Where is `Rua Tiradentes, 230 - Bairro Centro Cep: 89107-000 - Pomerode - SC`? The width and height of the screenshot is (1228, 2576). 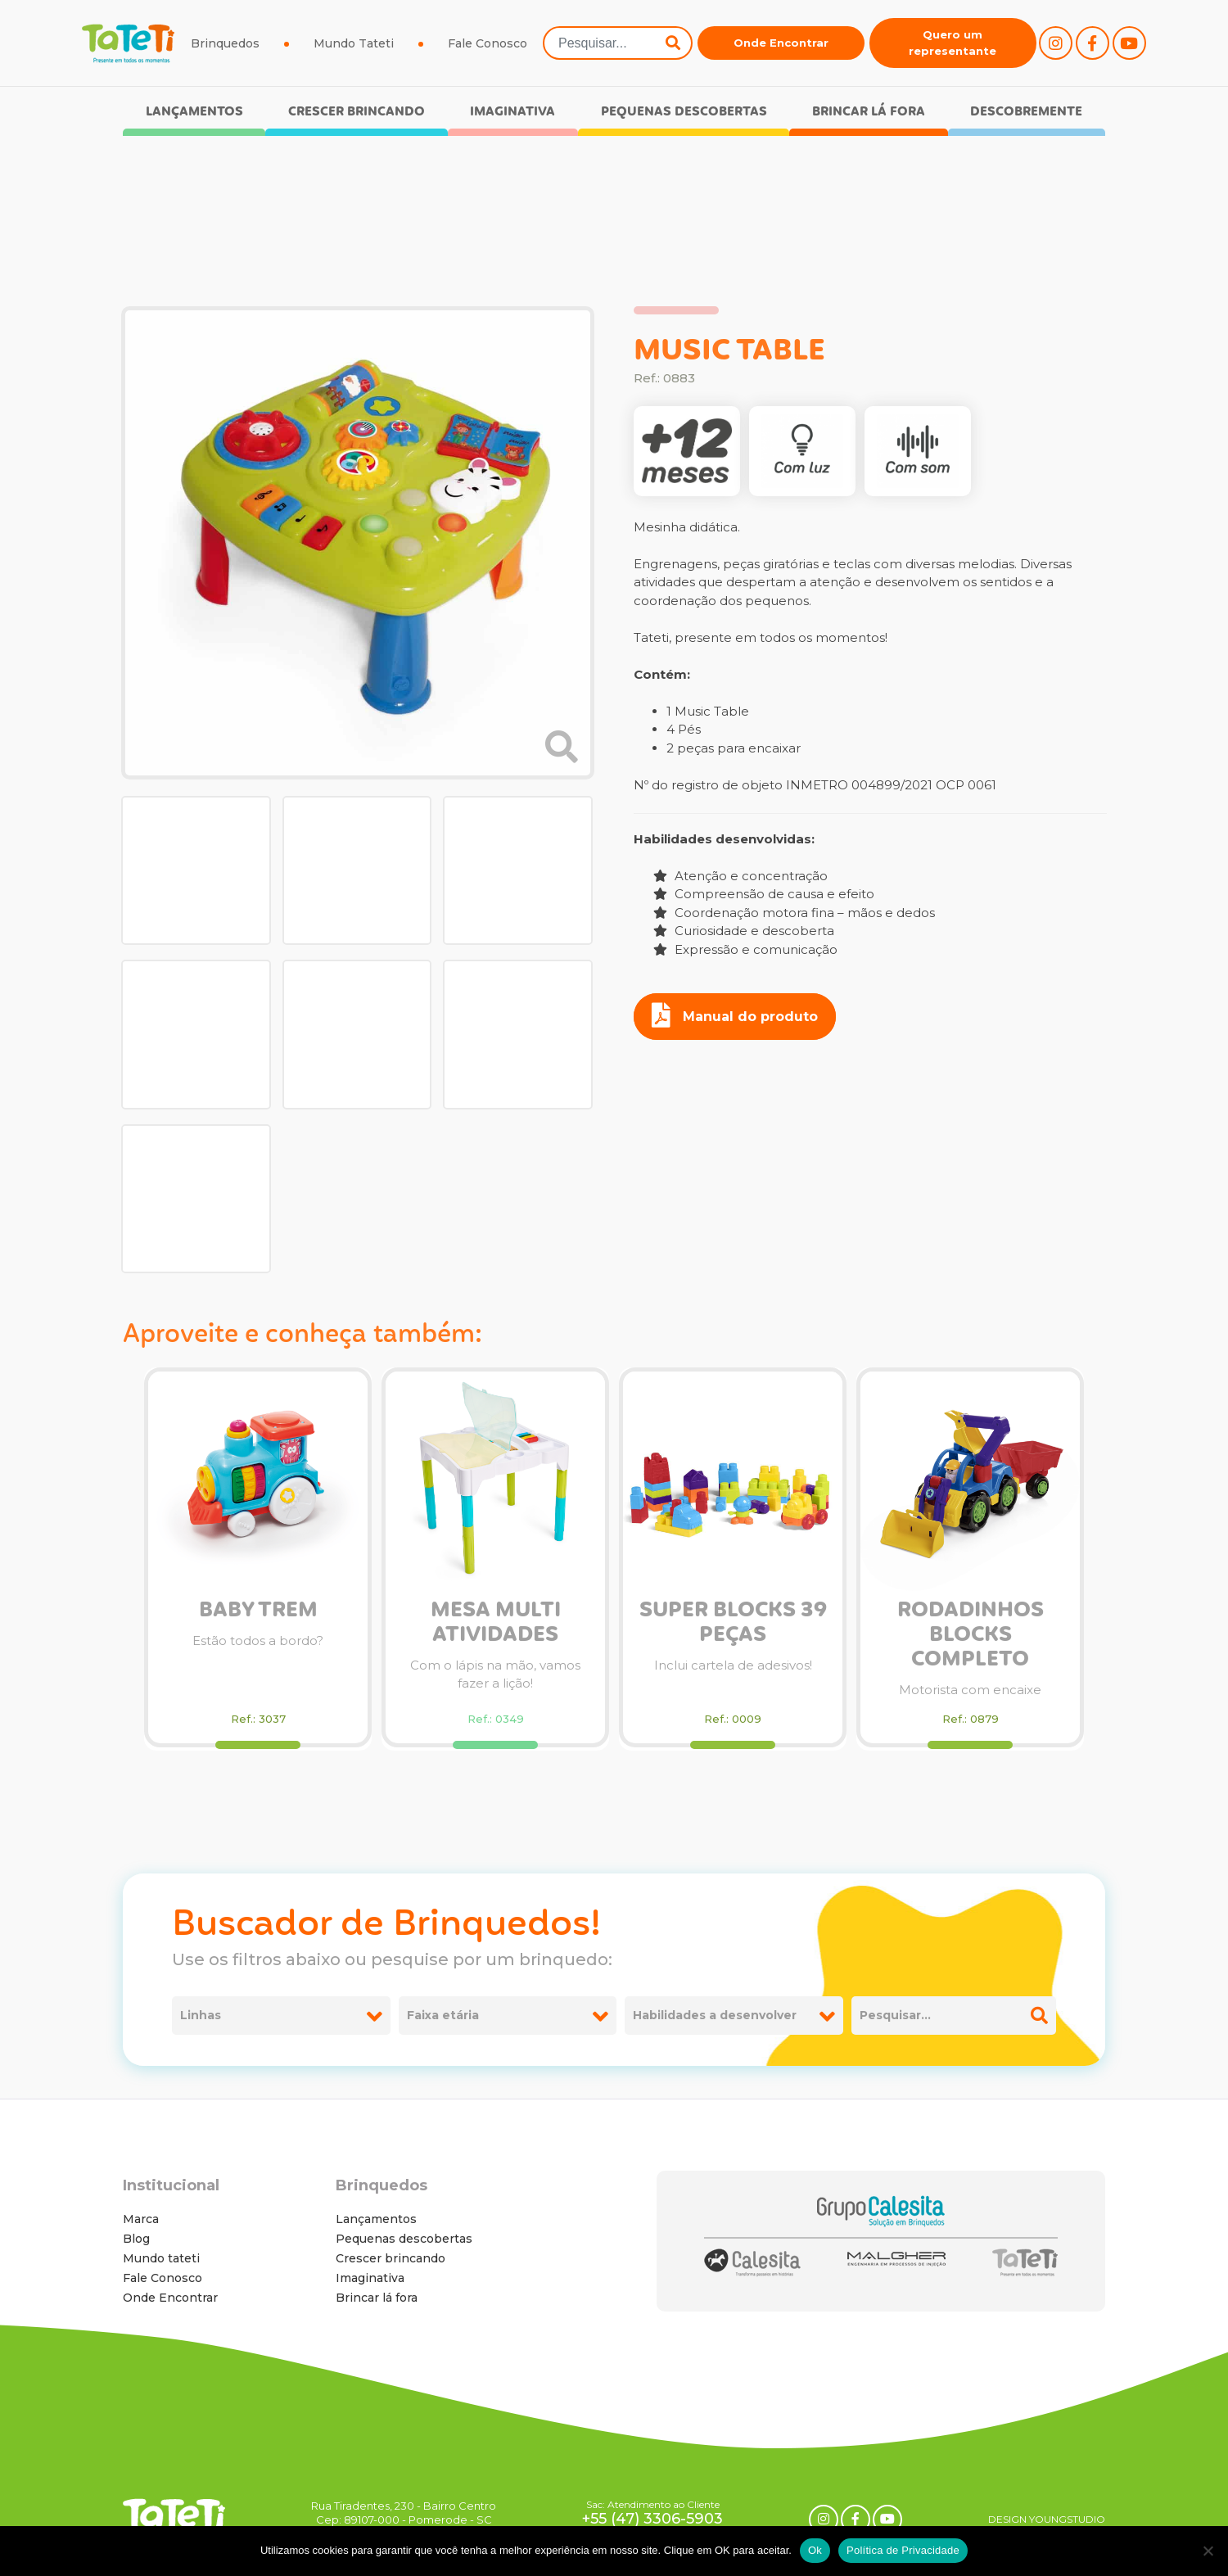
Rua Tiradentes, 230 - Bairro Centro Cep: 89107-000 - Pomerode - SC is located at coordinates (403, 2512).